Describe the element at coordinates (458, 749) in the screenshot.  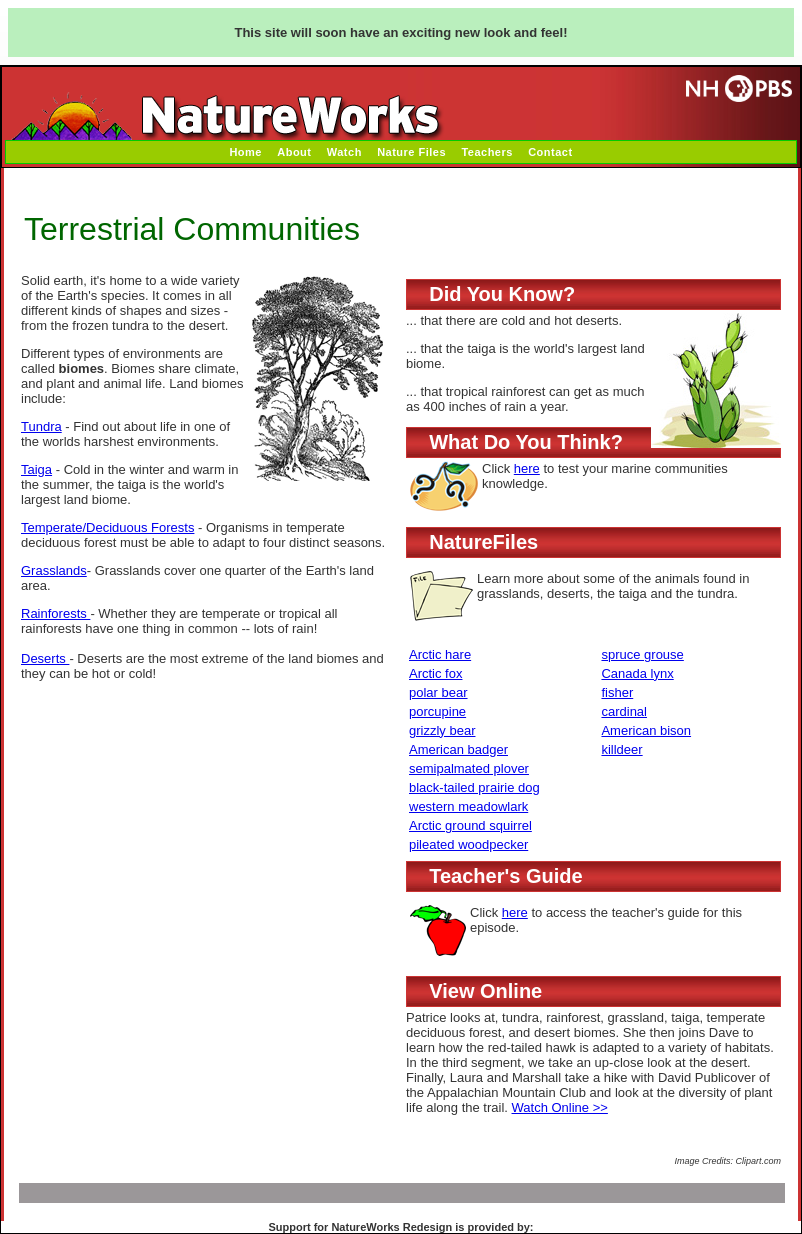
I see `American badger` at that location.